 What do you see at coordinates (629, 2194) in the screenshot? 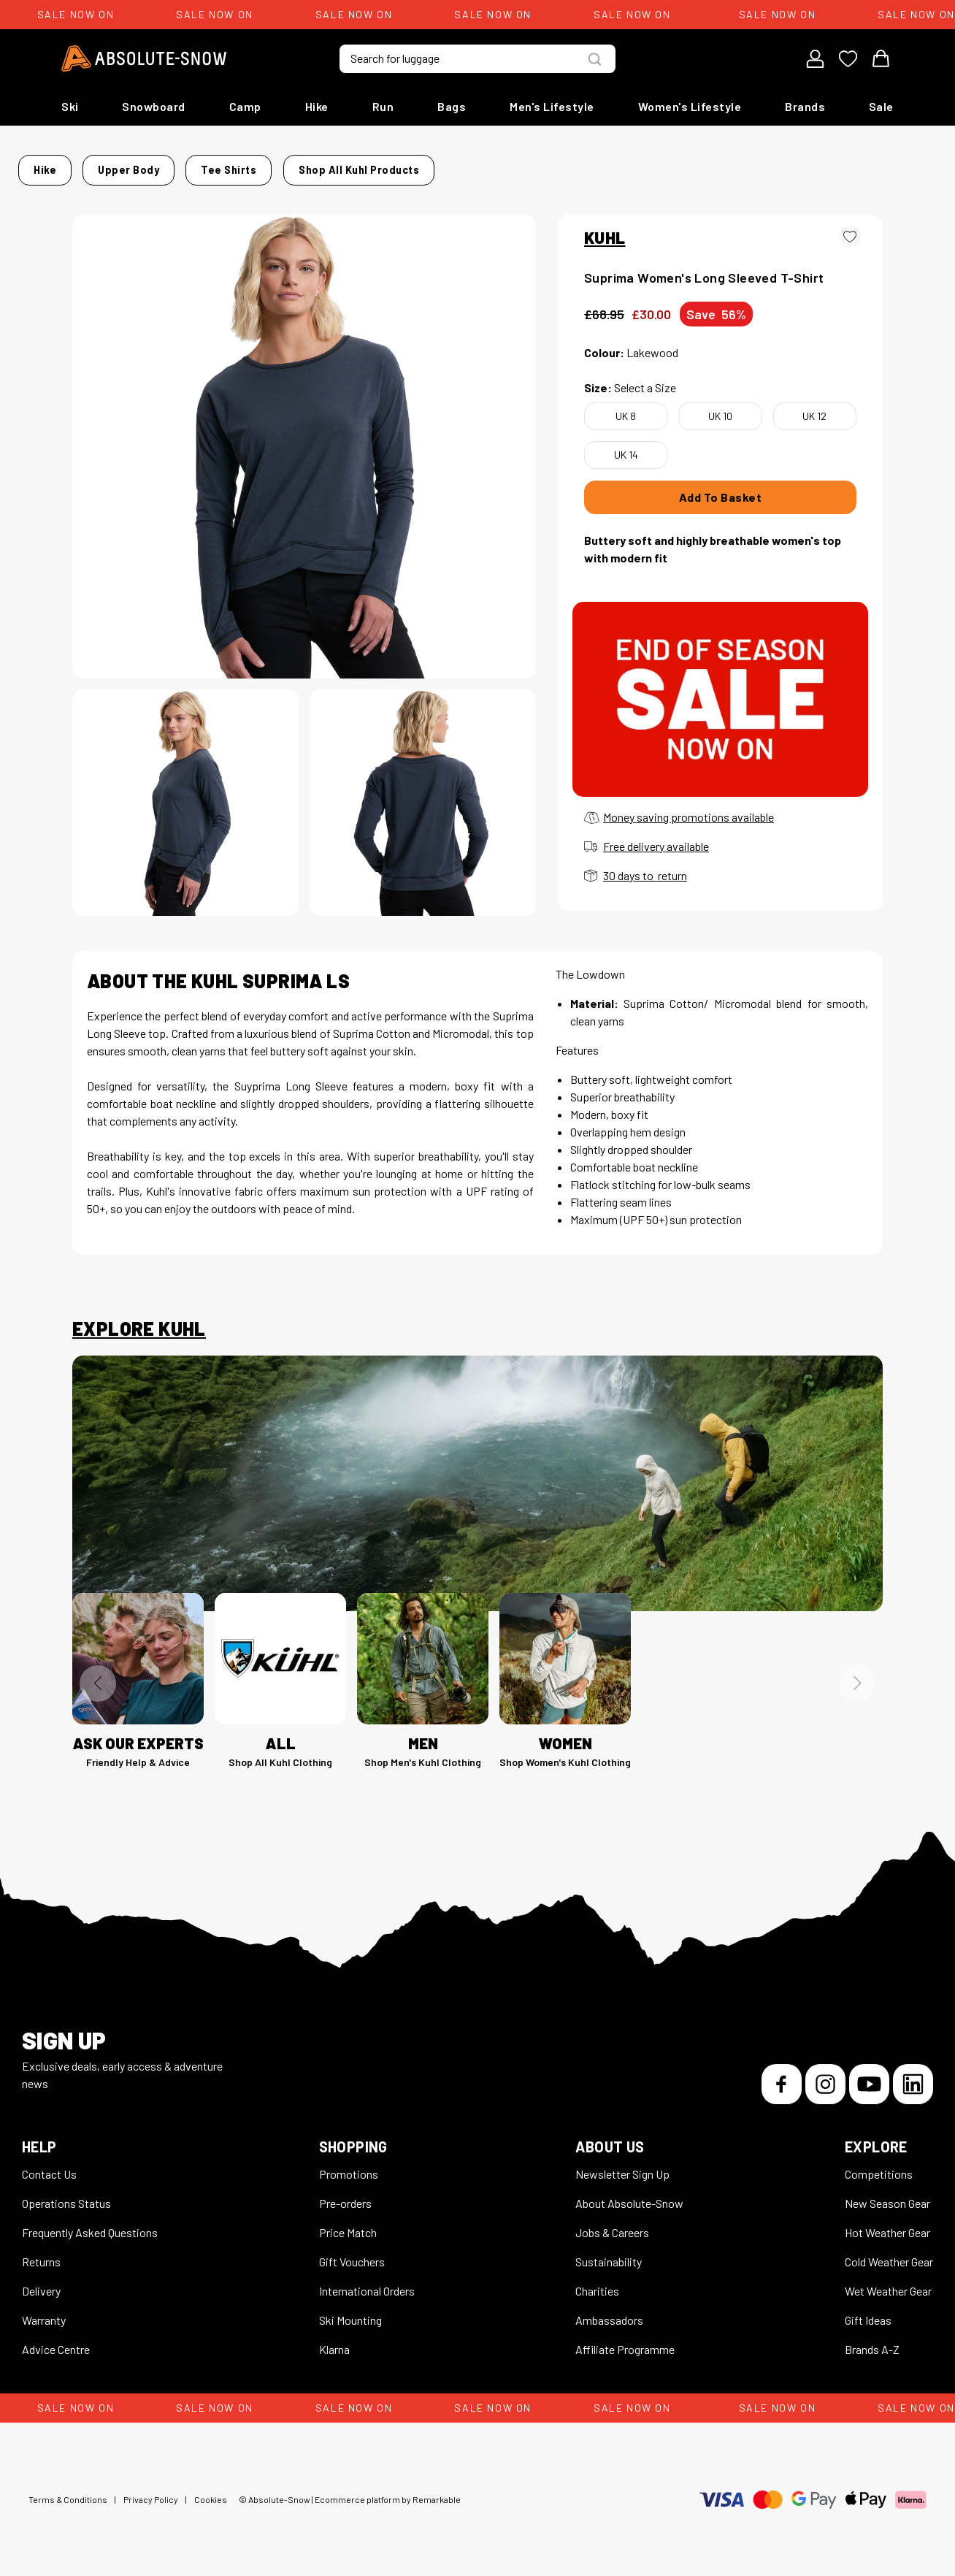
I see `About Absolute-Snow` at bounding box center [629, 2194].